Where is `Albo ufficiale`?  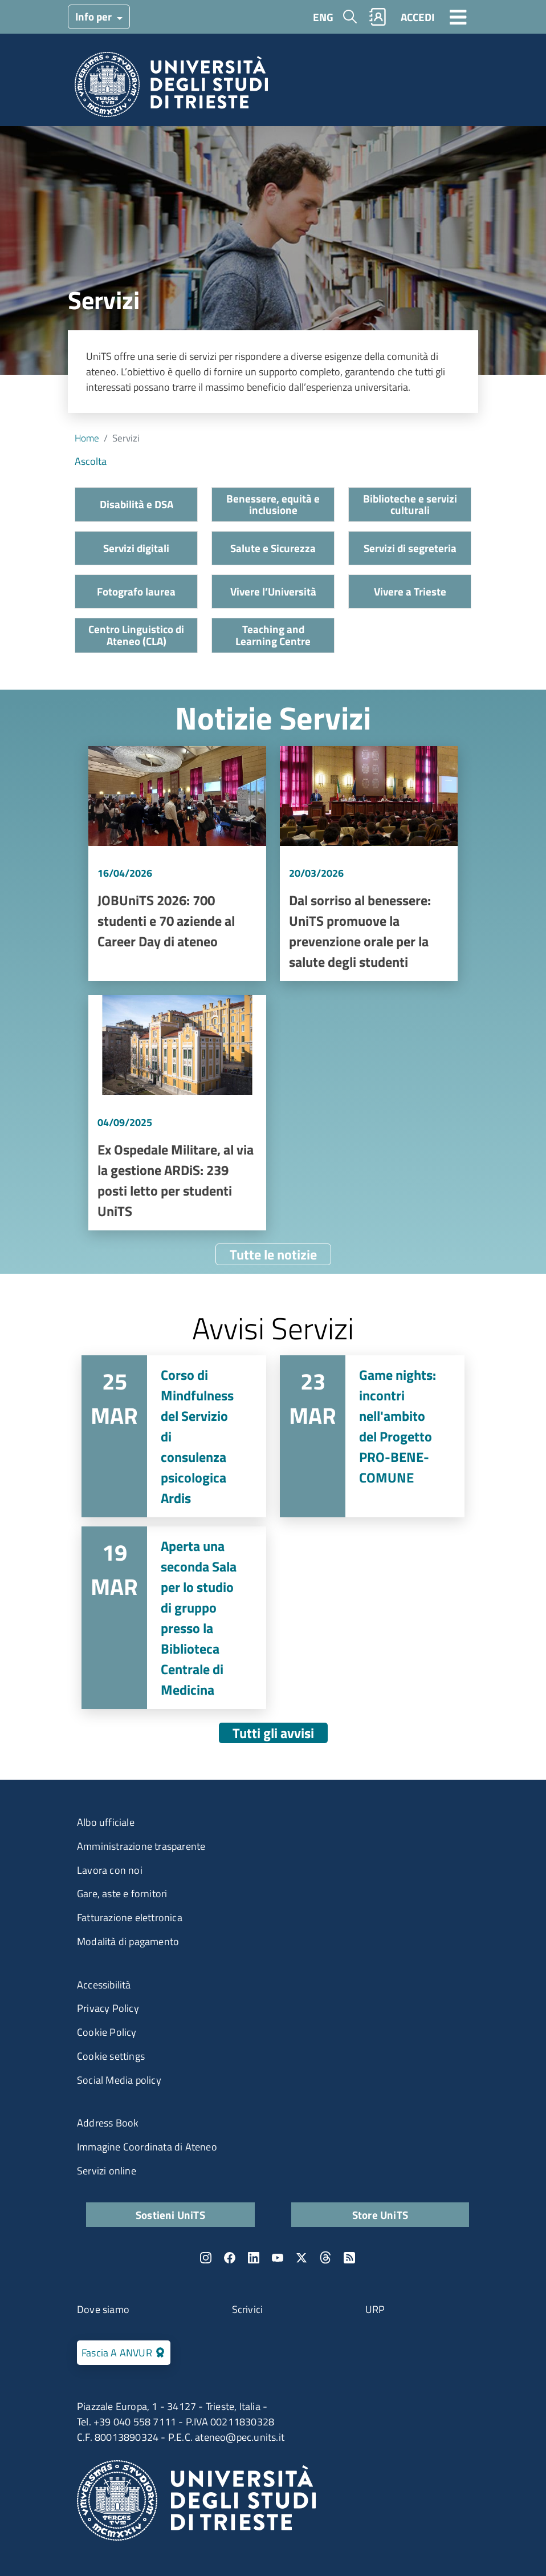
Albo ufficiale is located at coordinates (106, 1822).